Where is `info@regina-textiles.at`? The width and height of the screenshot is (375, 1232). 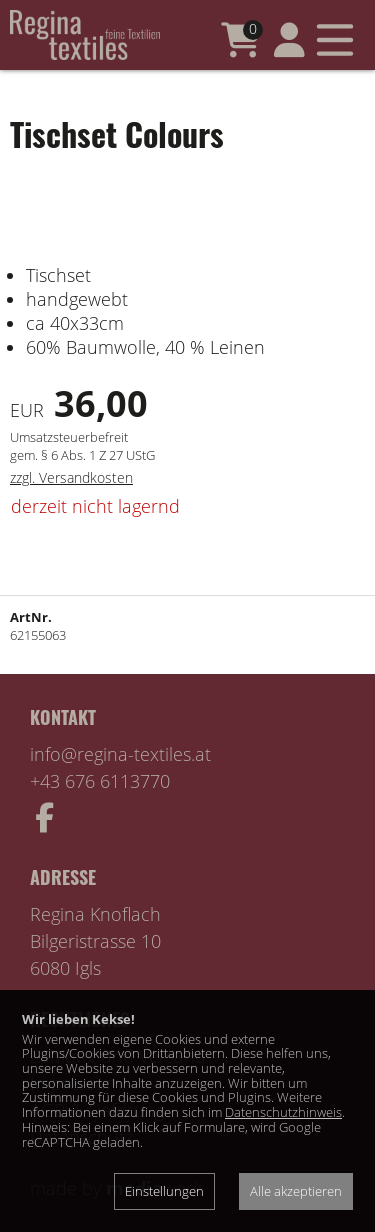
info@regina-textiles.at is located at coordinates (120, 754).